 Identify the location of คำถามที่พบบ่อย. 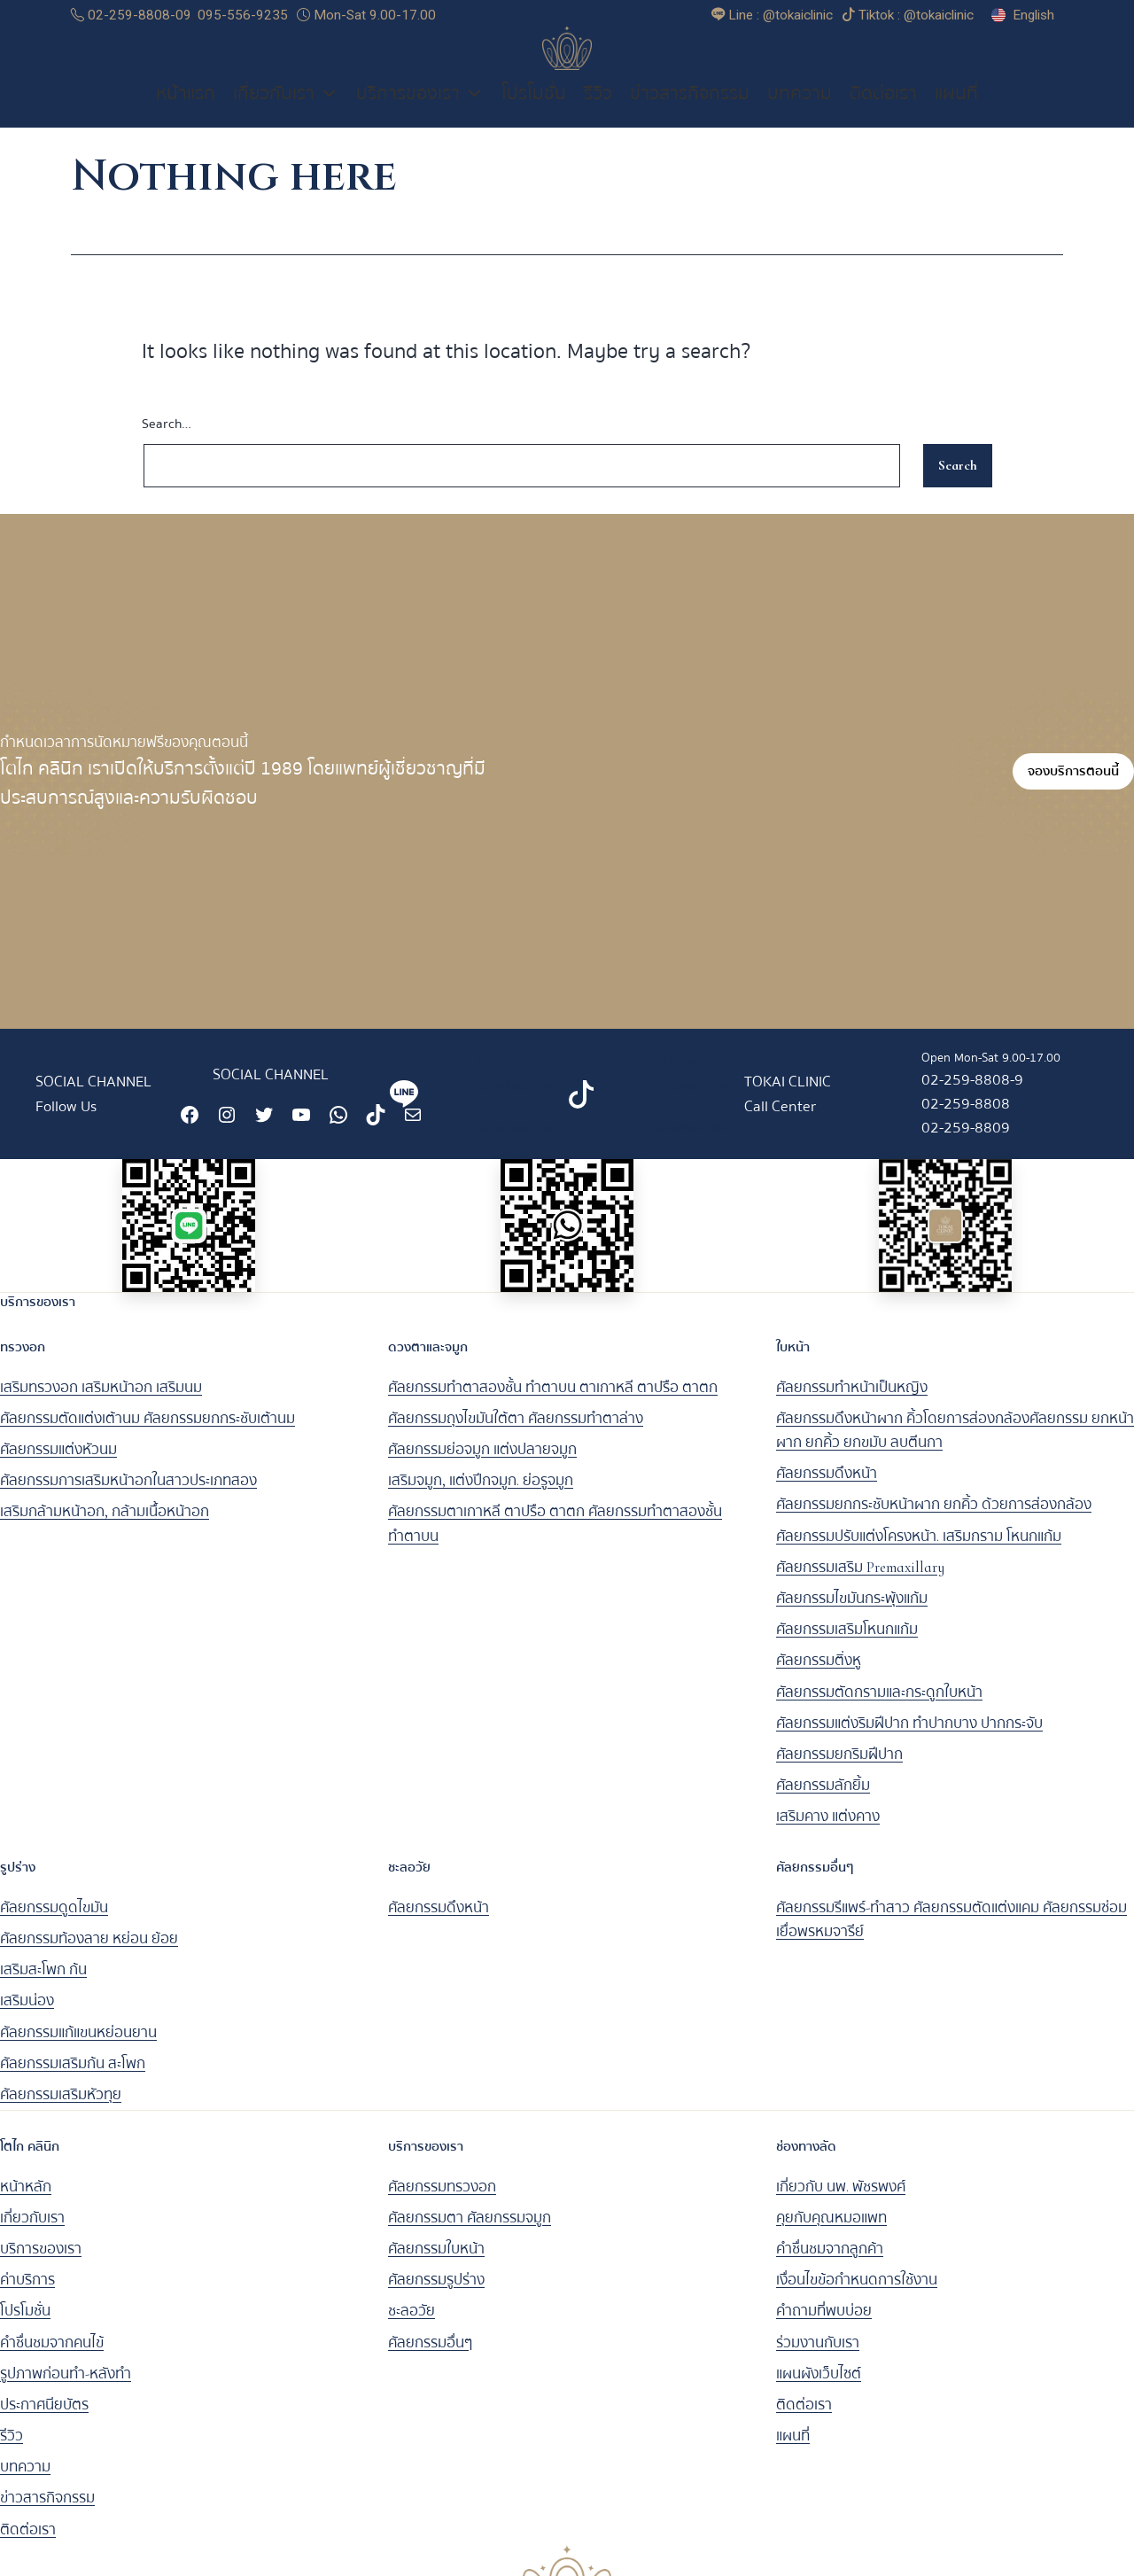
(824, 2324).